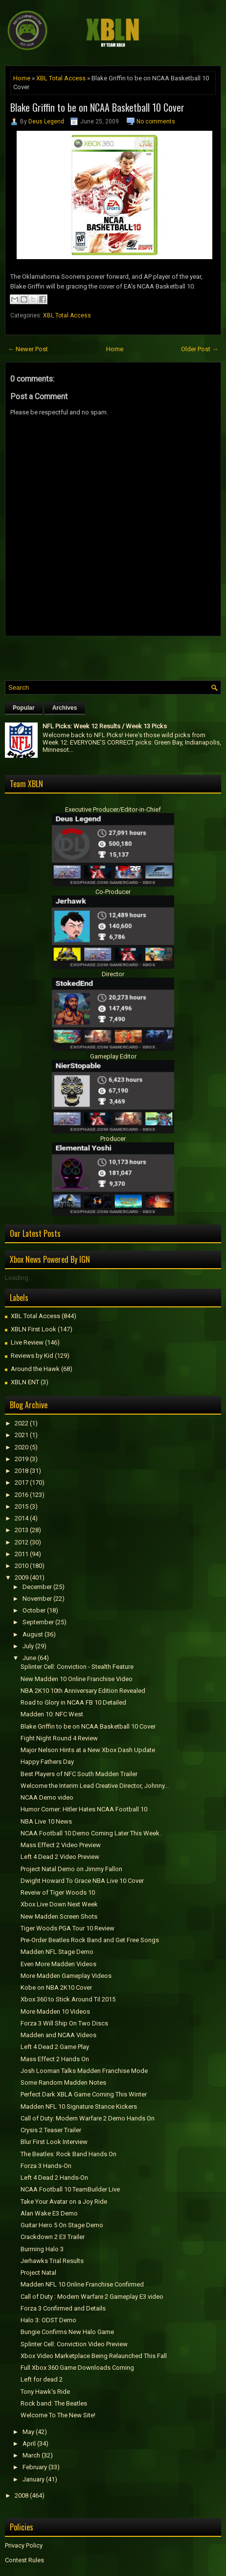  What do you see at coordinates (21, 1459) in the screenshot?
I see `2019` at bounding box center [21, 1459].